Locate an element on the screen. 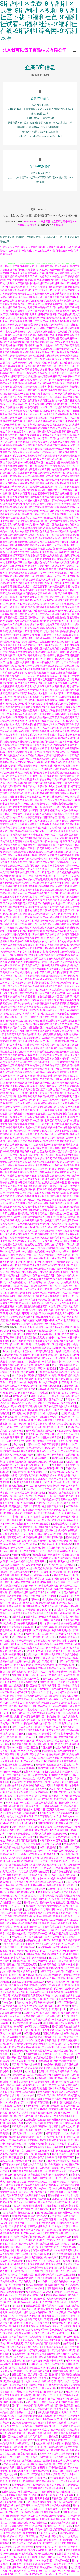 Image resolution: width=80 pixels, height=2576 pixels. 日本+国产+欧洲 is located at coordinates (13, 2560).